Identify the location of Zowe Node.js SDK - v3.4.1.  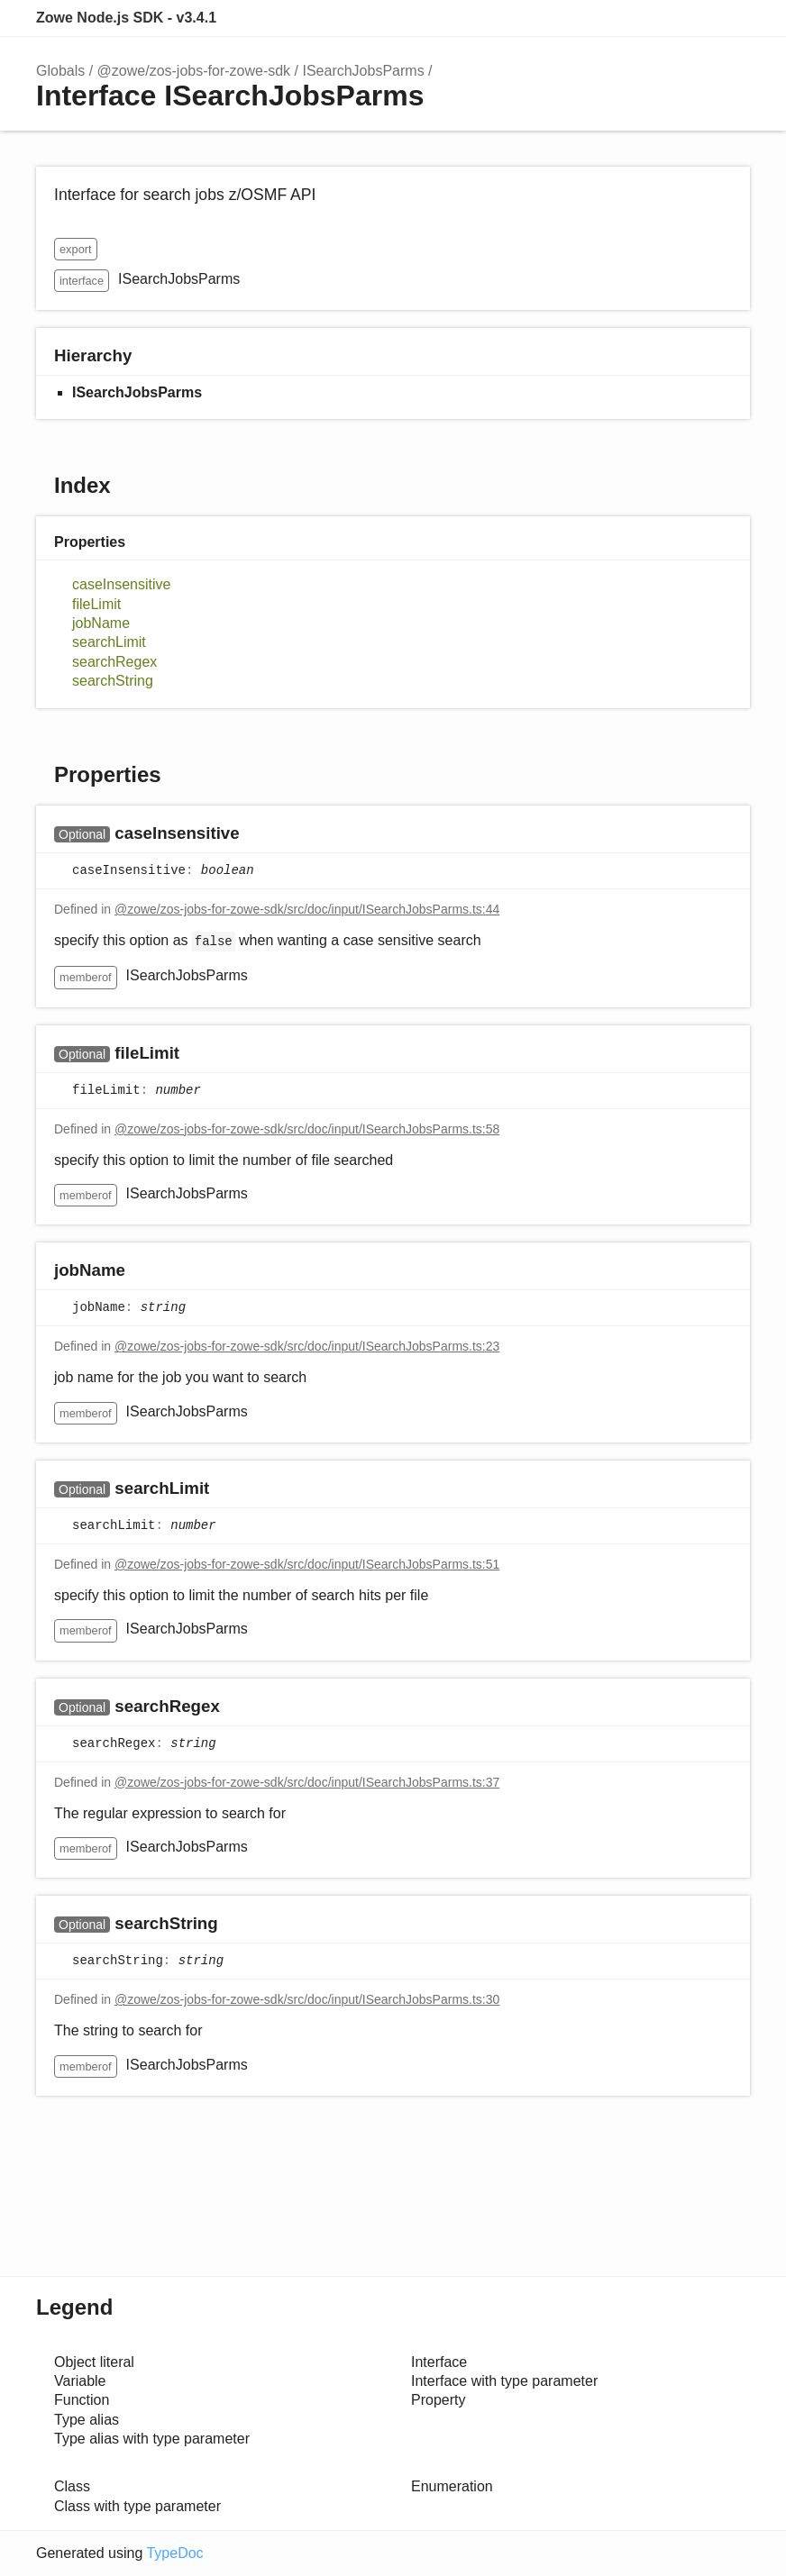
(126, 17).